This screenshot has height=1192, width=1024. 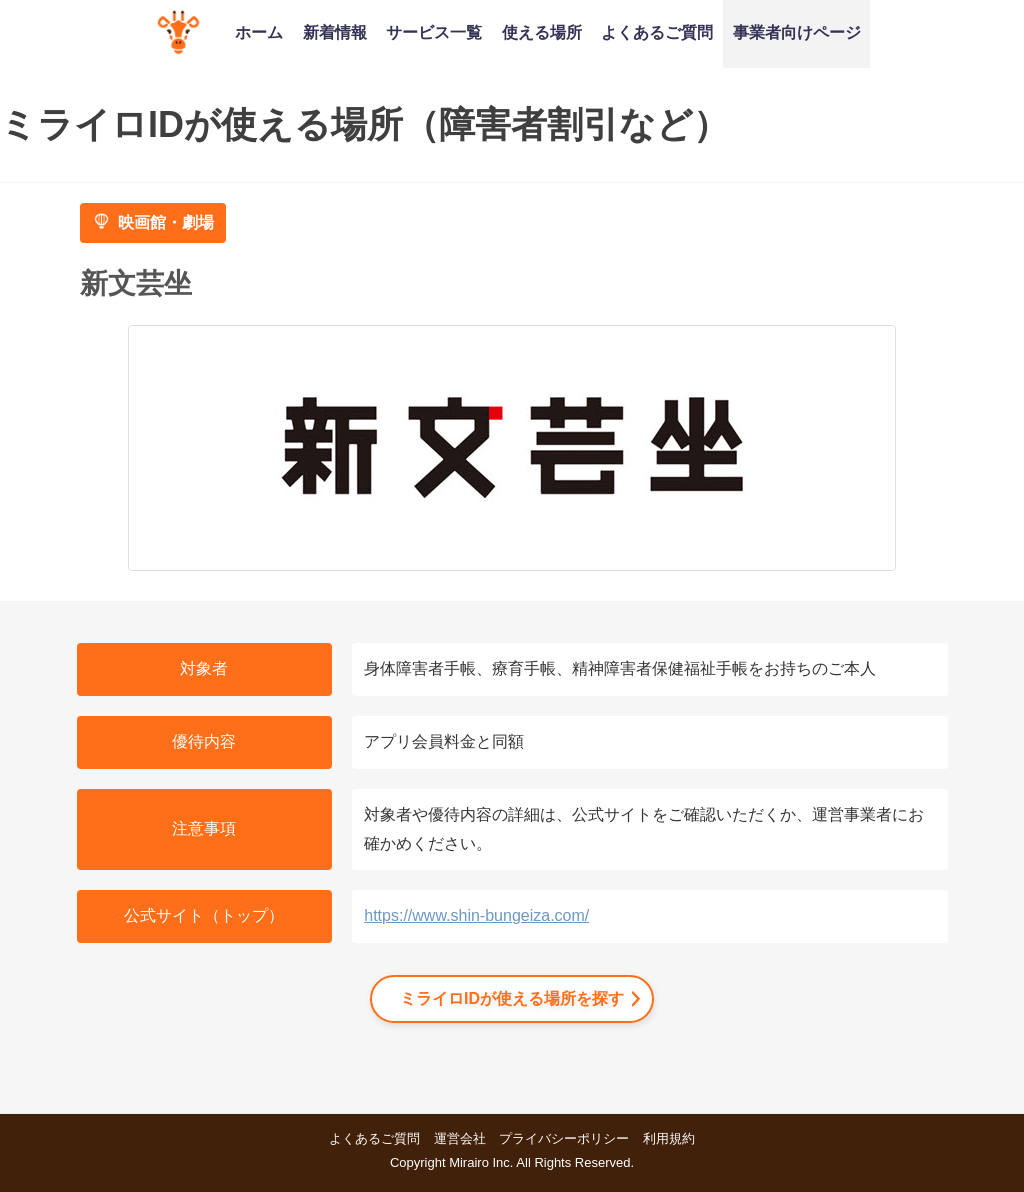 I want to click on 使える場所, so click(x=542, y=32).